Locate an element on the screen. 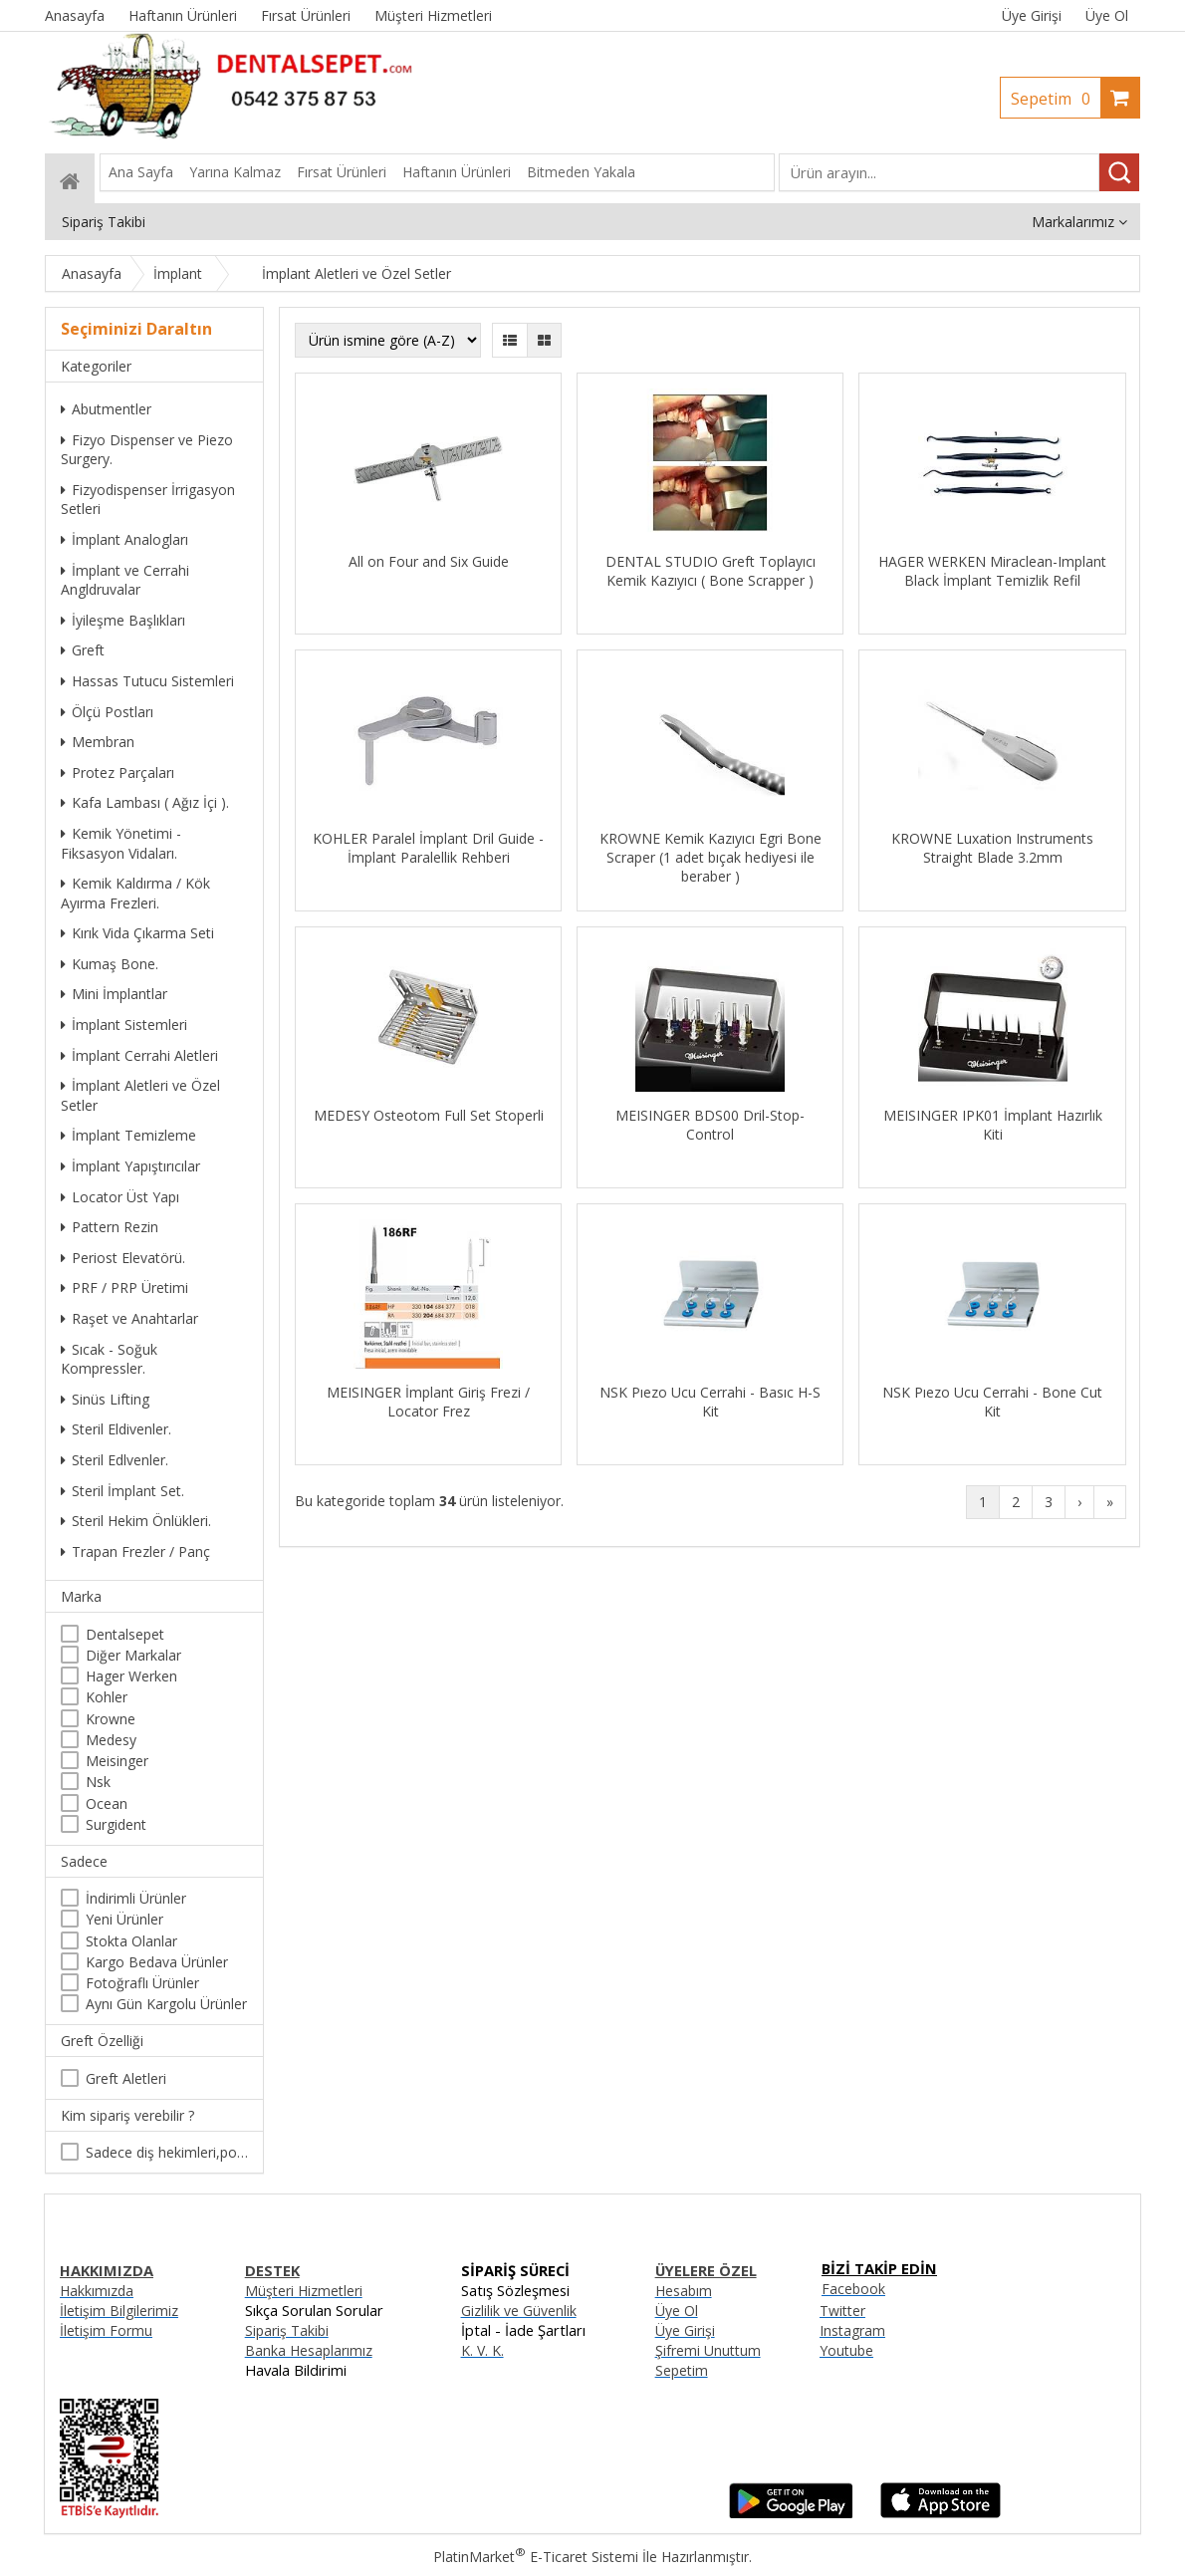 The image size is (1185, 2576). Kargo Bedava Ürünler is located at coordinates (157, 1961).